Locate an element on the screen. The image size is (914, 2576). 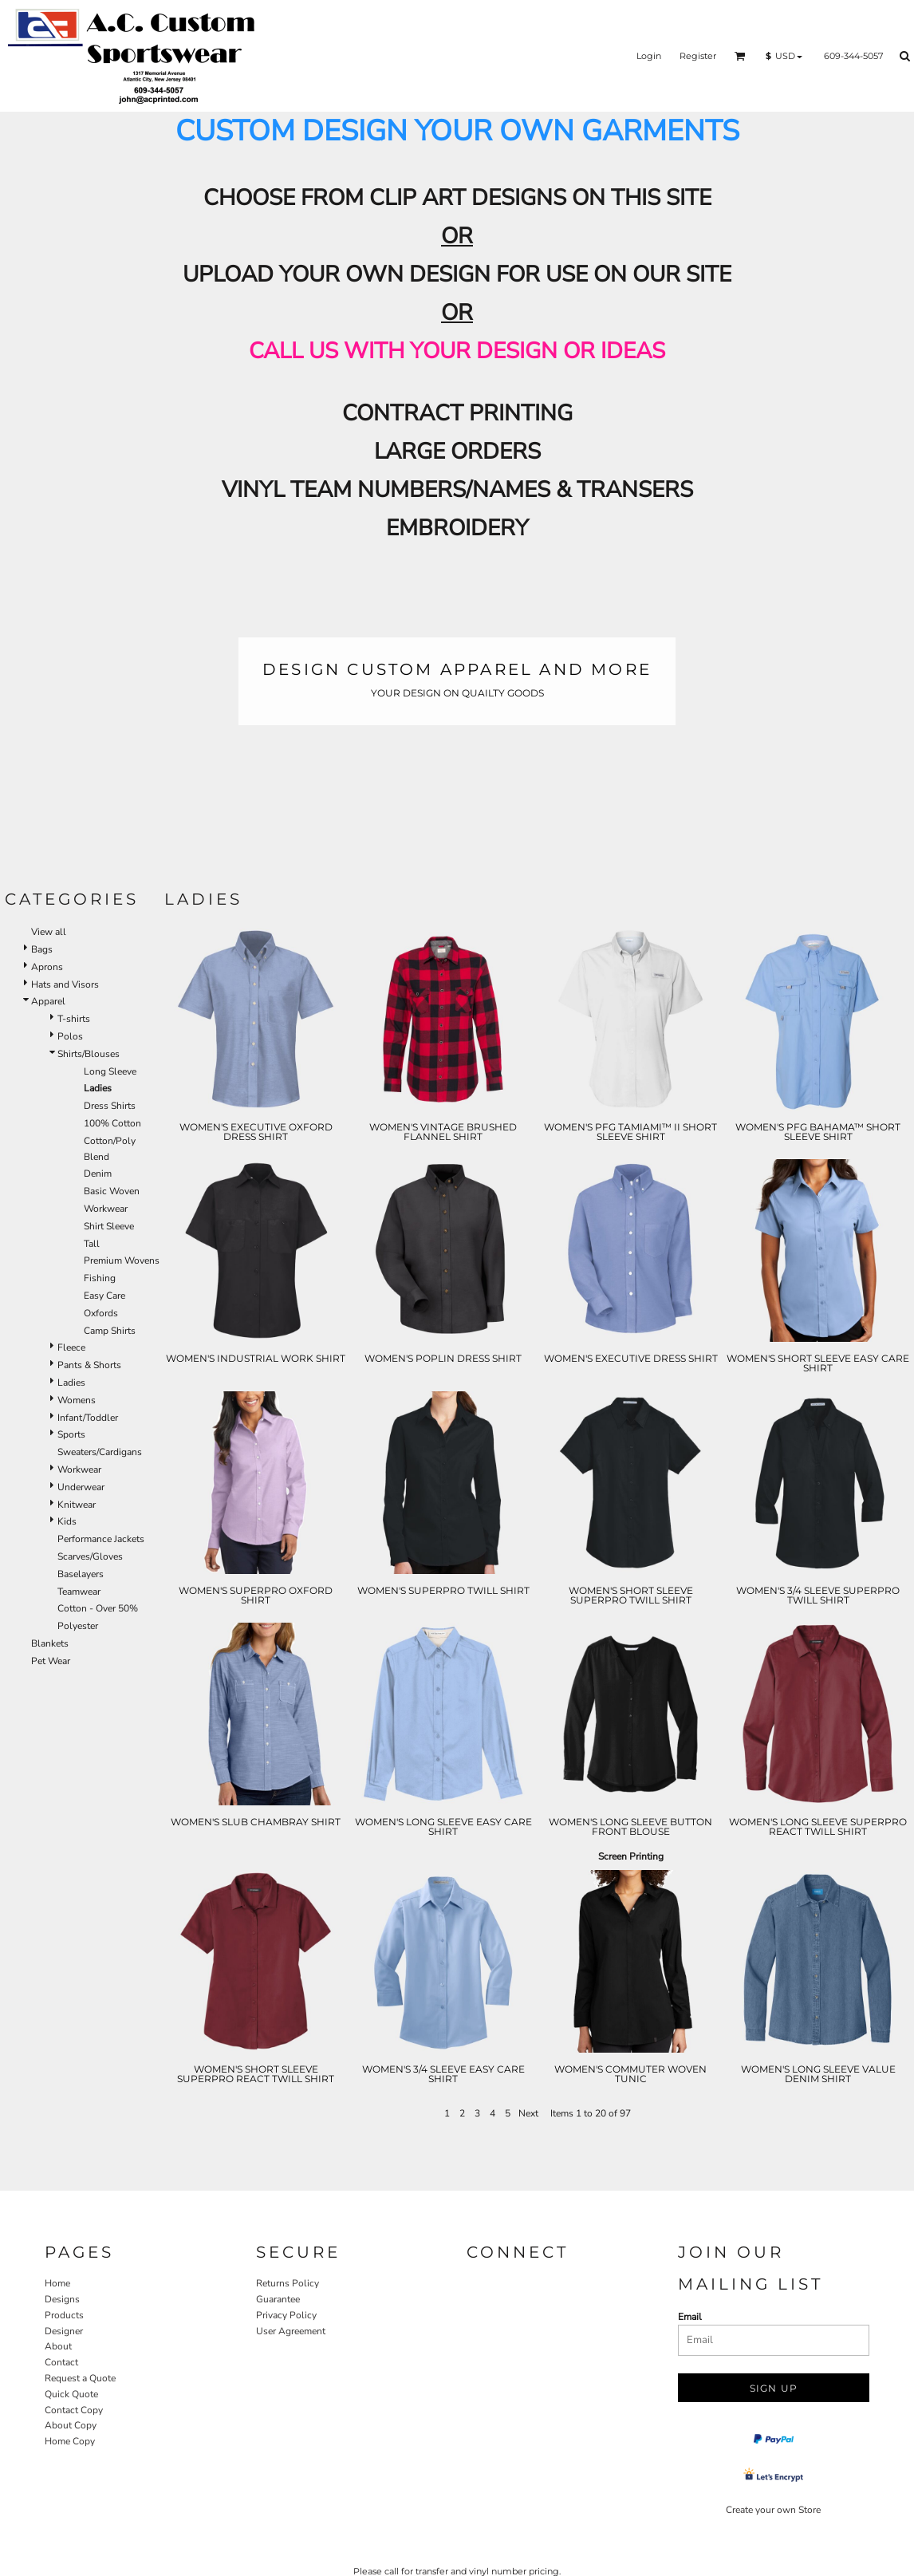
Oxfords is located at coordinates (101, 1313).